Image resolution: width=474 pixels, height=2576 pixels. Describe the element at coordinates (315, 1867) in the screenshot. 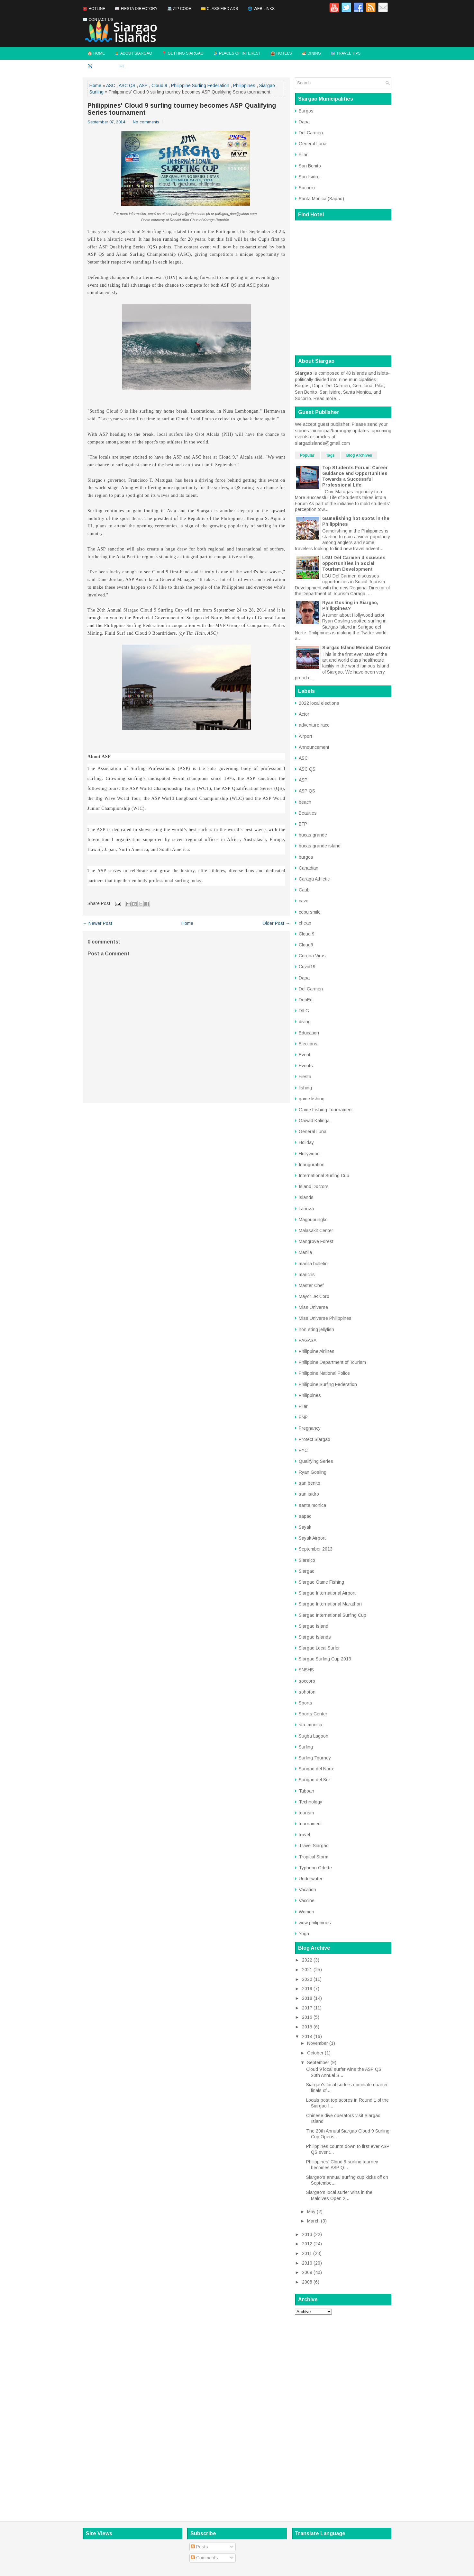

I see `Typhoon Odette` at that location.